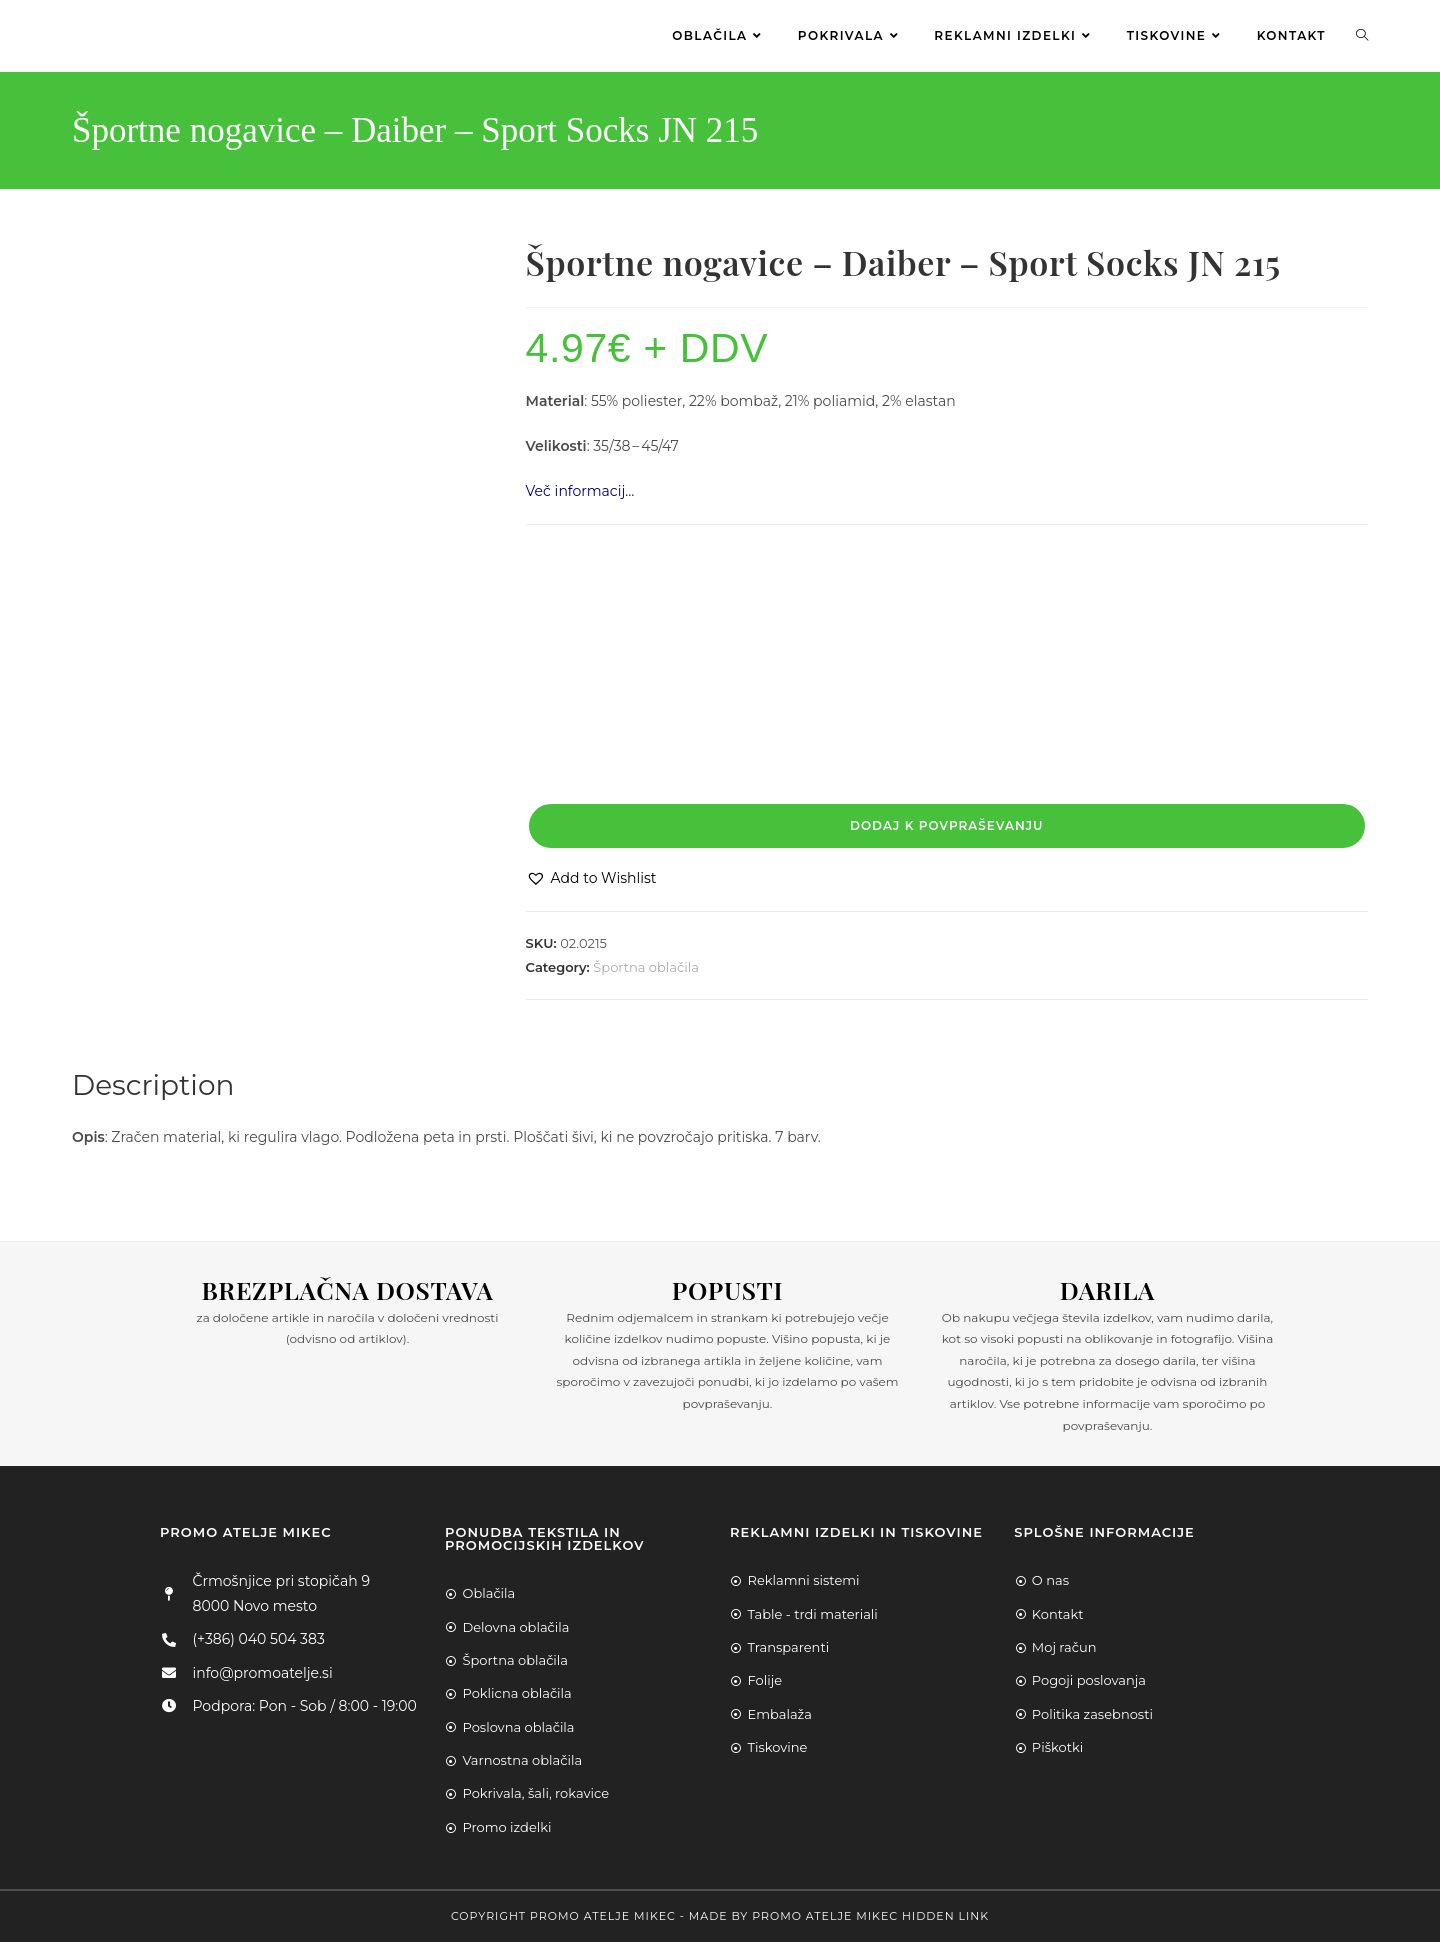 This screenshot has height=1942, width=1440. What do you see at coordinates (591, 878) in the screenshot?
I see `[button]` at bounding box center [591, 878].